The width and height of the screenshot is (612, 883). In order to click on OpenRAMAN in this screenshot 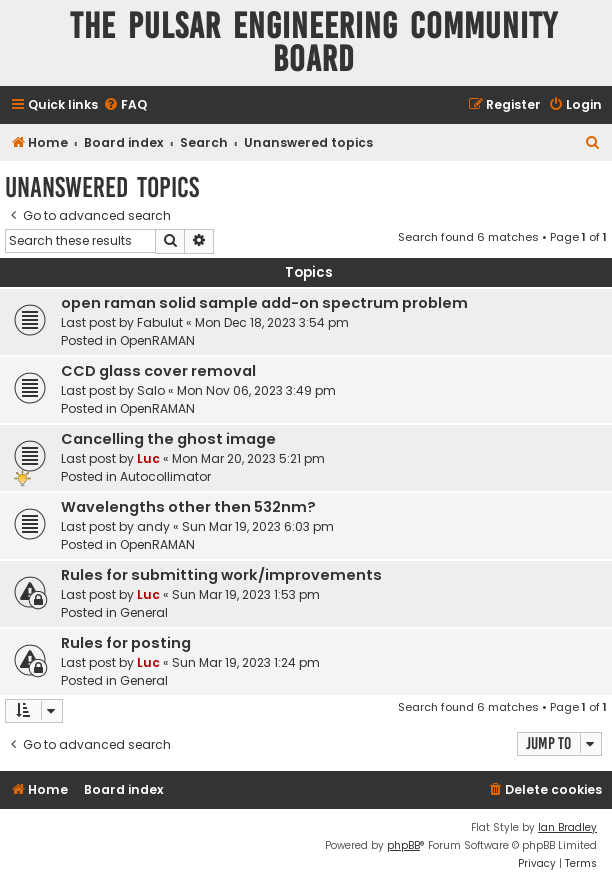, I will do `click(157, 340)`.